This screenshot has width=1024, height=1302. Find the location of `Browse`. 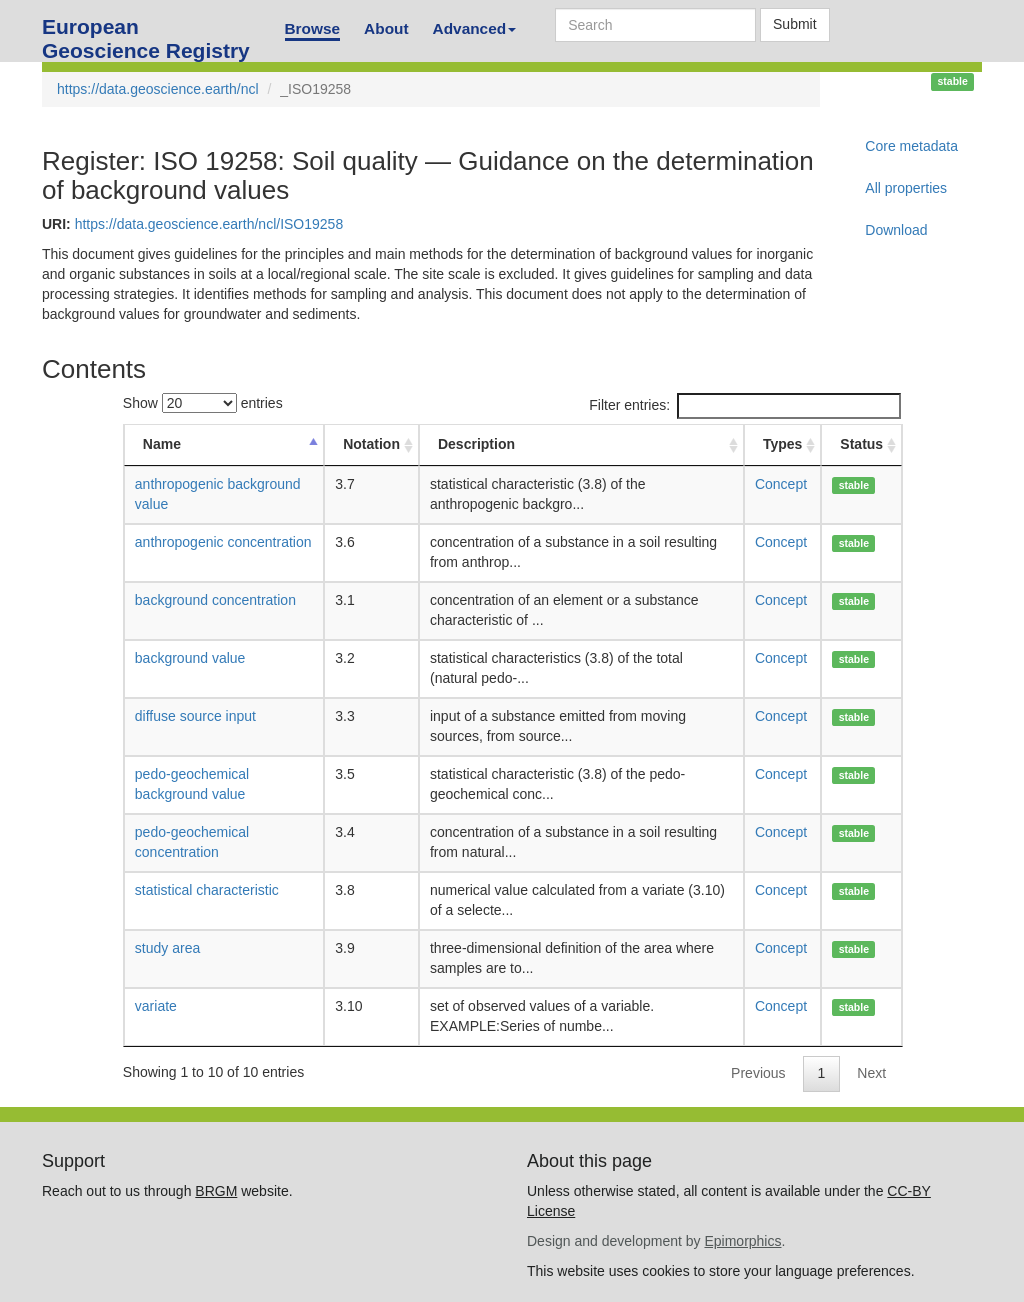

Browse is located at coordinates (313, 28).